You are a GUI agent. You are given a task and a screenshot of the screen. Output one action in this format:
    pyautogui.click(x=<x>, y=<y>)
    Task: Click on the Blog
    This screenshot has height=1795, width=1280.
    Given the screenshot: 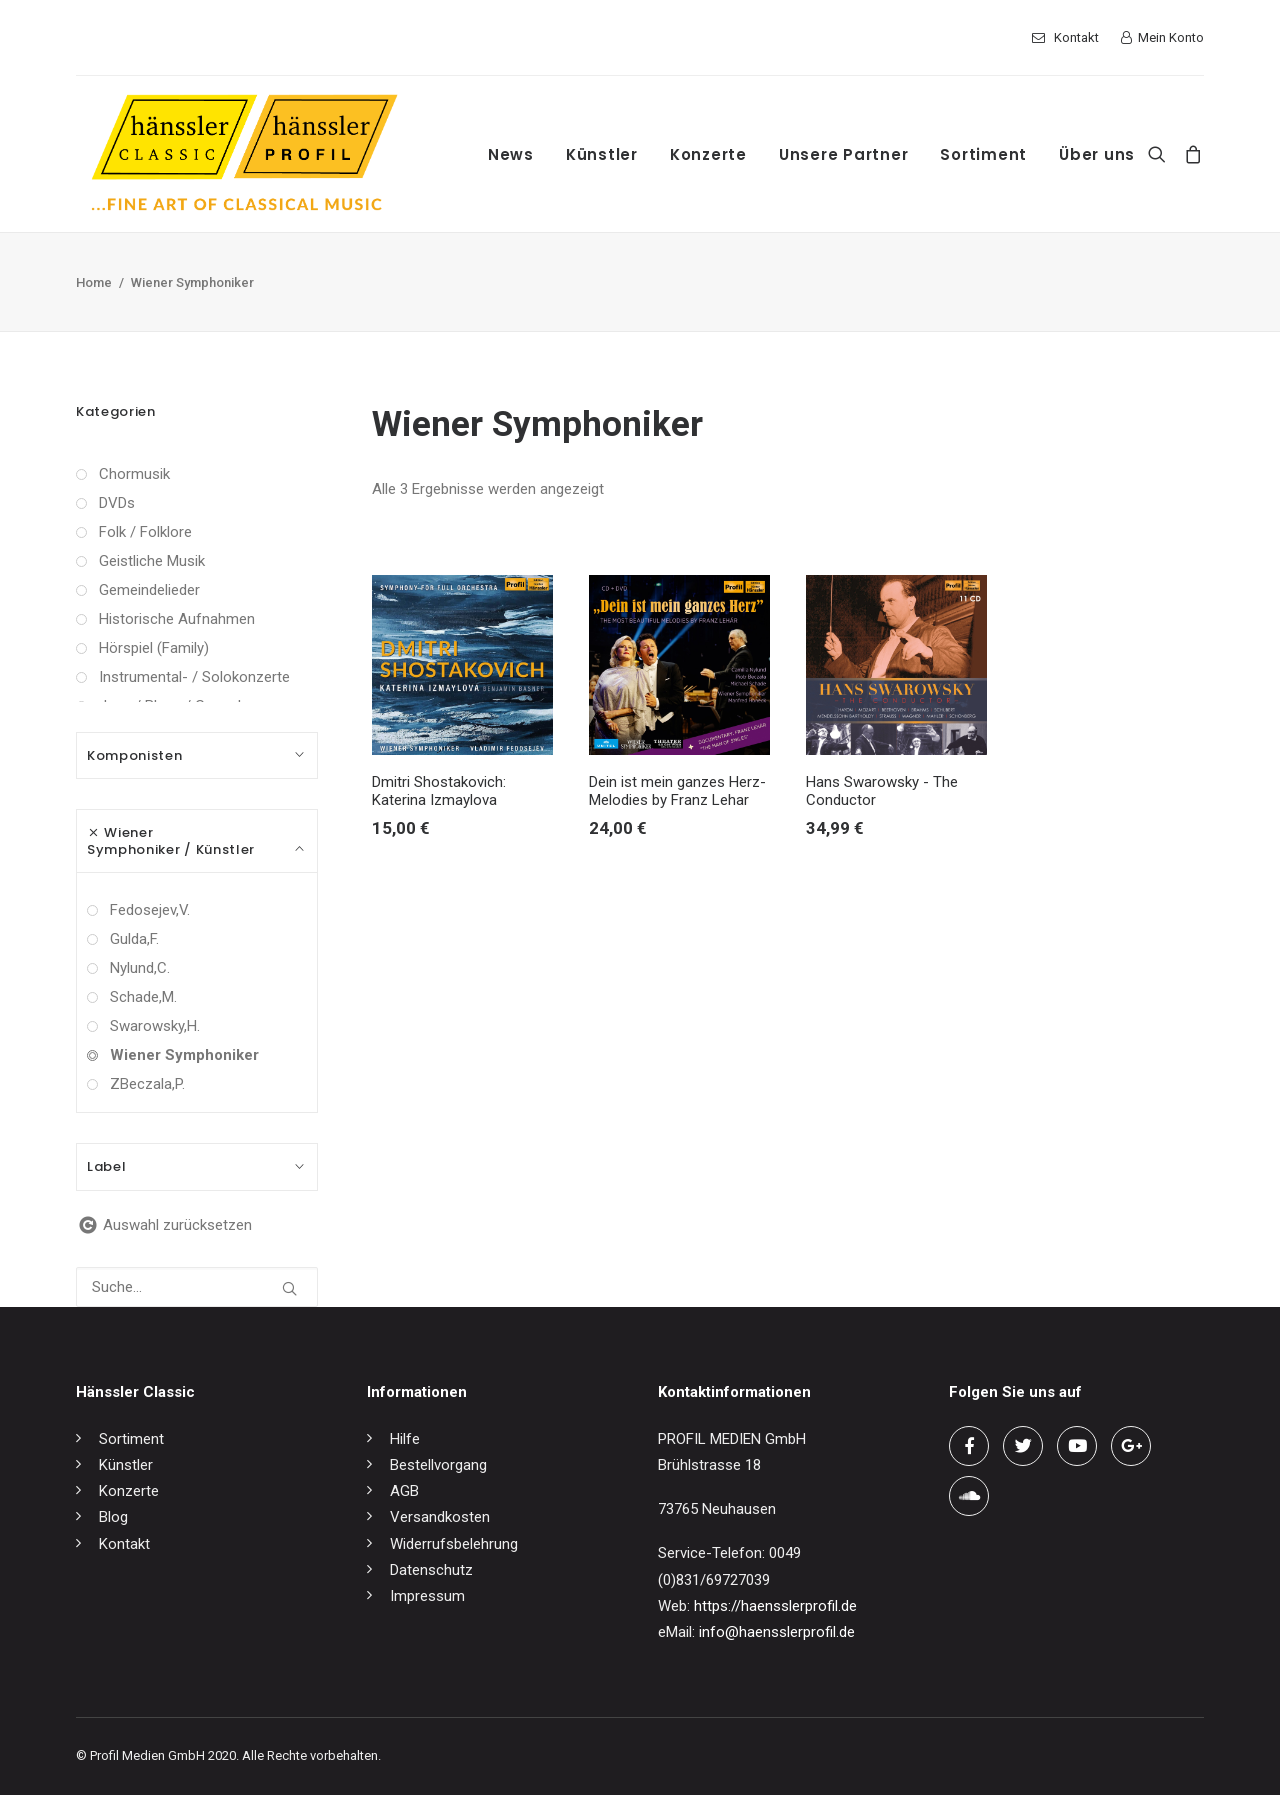 What is the action you would take?
    pyautogui.click(x=113, y=1517)
    